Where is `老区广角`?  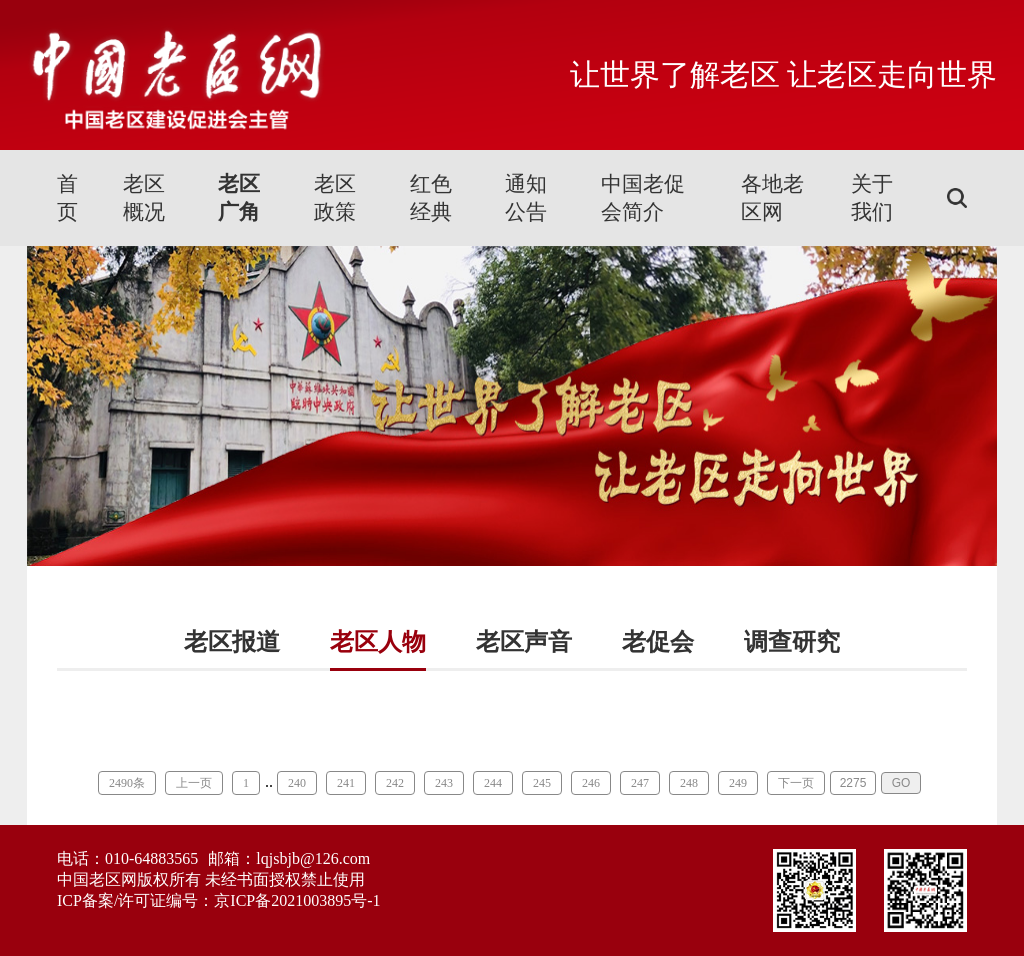
老区广角 is located at coordinates (239, 198).